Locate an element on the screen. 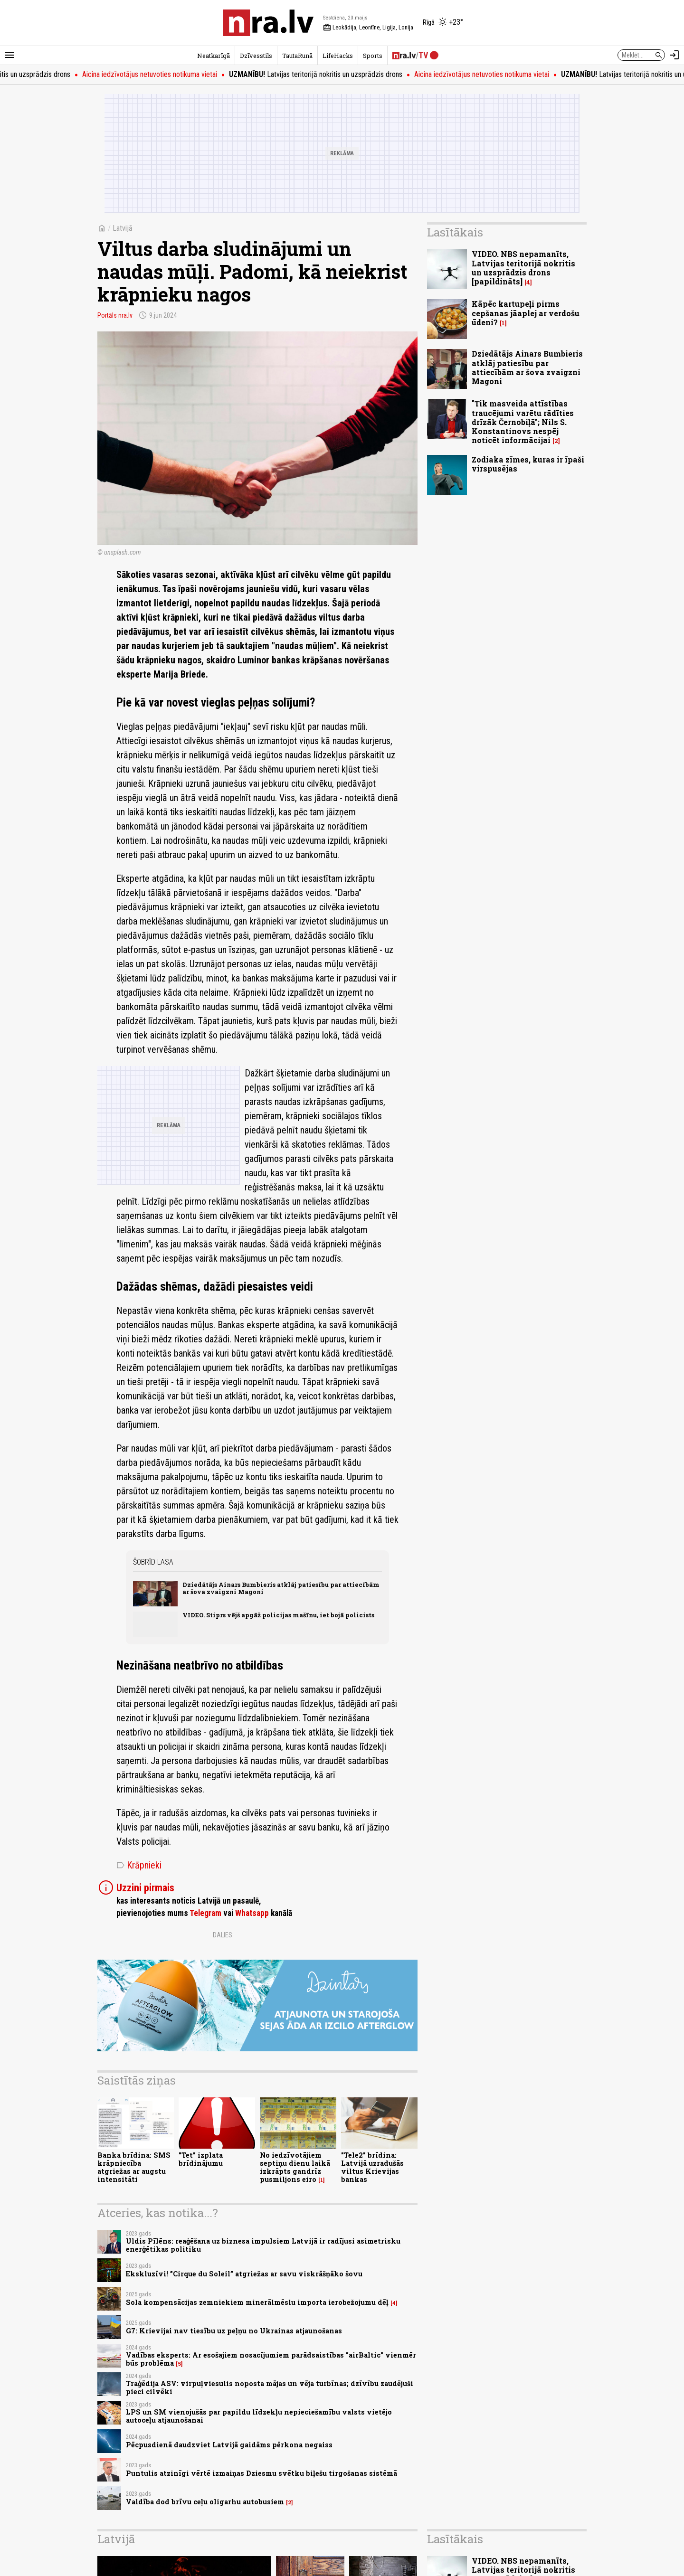 The height and width of the screenshot is (2576, 684). Lasītākais is located at coordinates (455, 232).